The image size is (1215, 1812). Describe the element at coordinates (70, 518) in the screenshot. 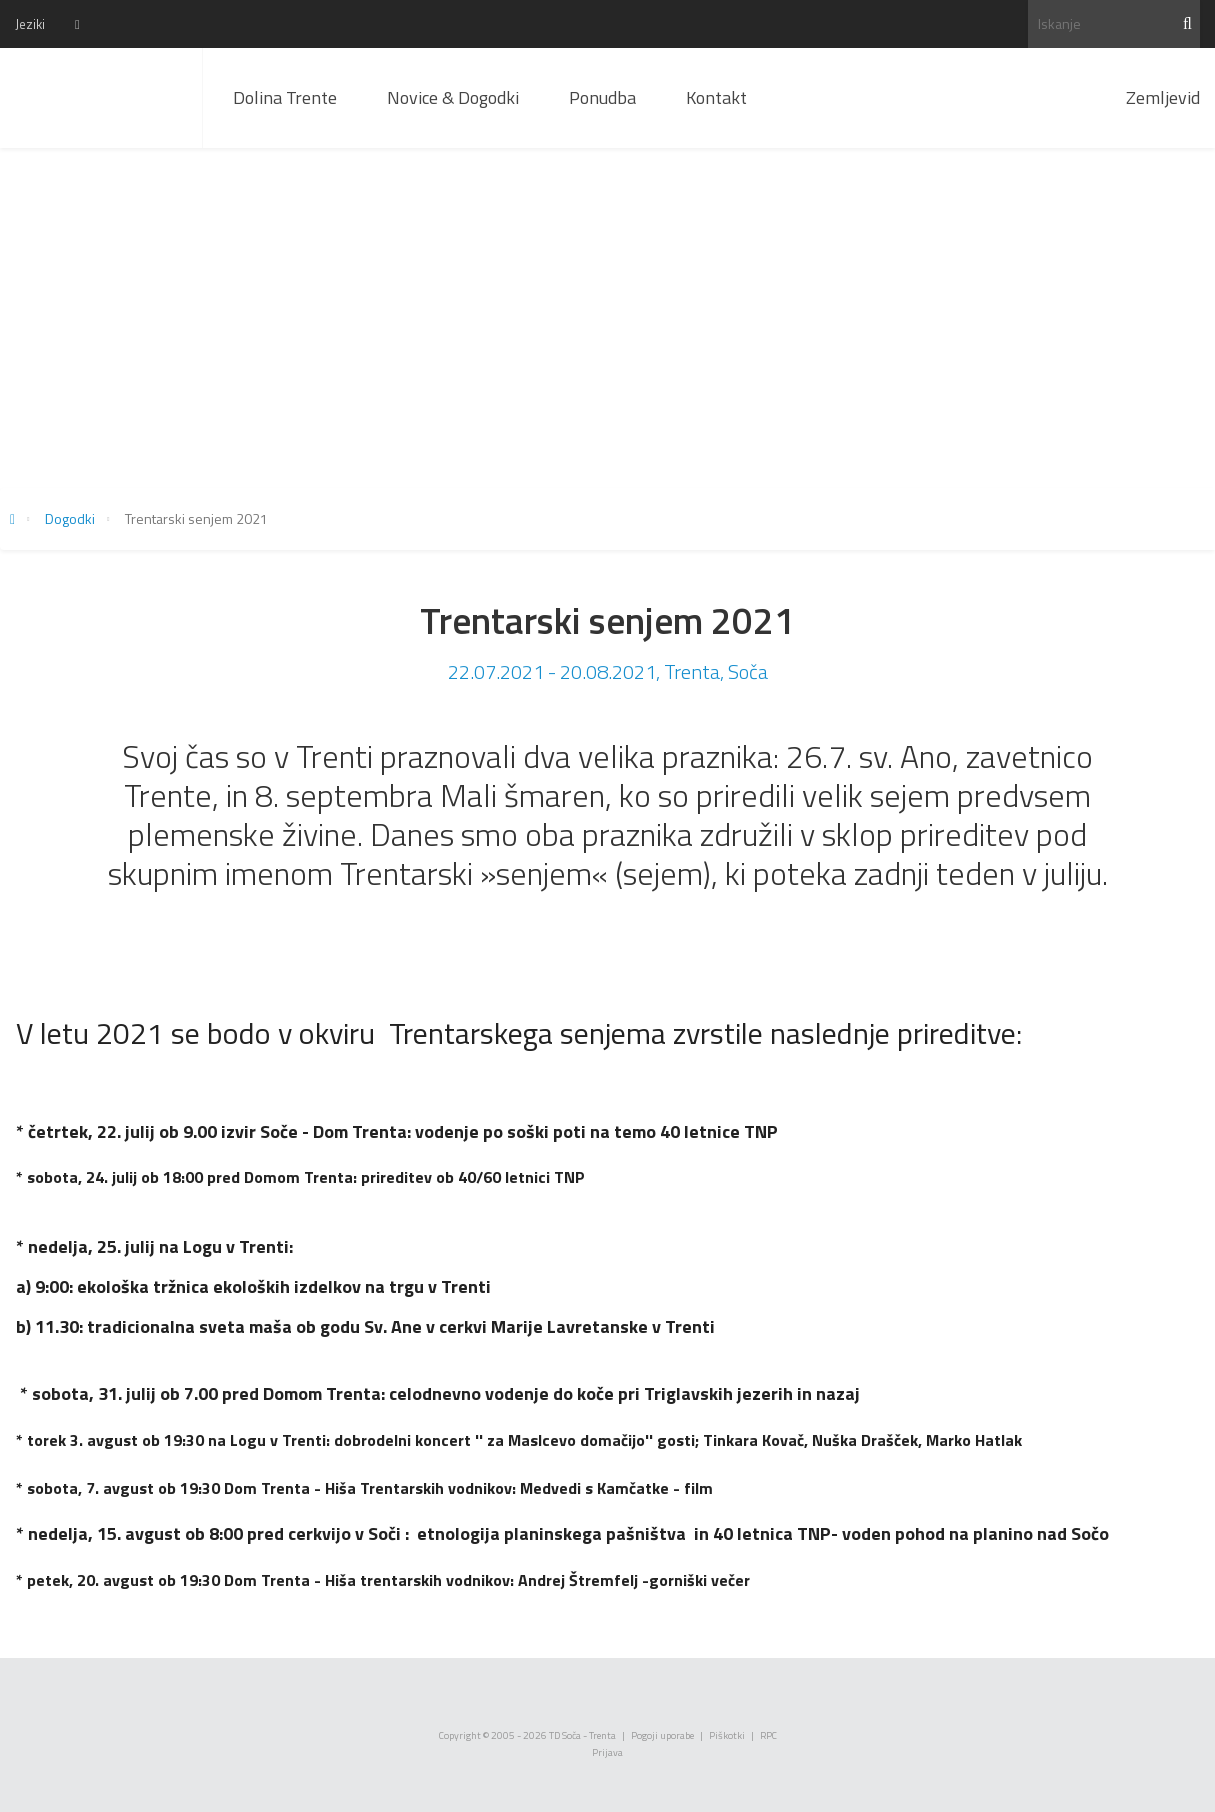

I see `Dogodki` at that location.